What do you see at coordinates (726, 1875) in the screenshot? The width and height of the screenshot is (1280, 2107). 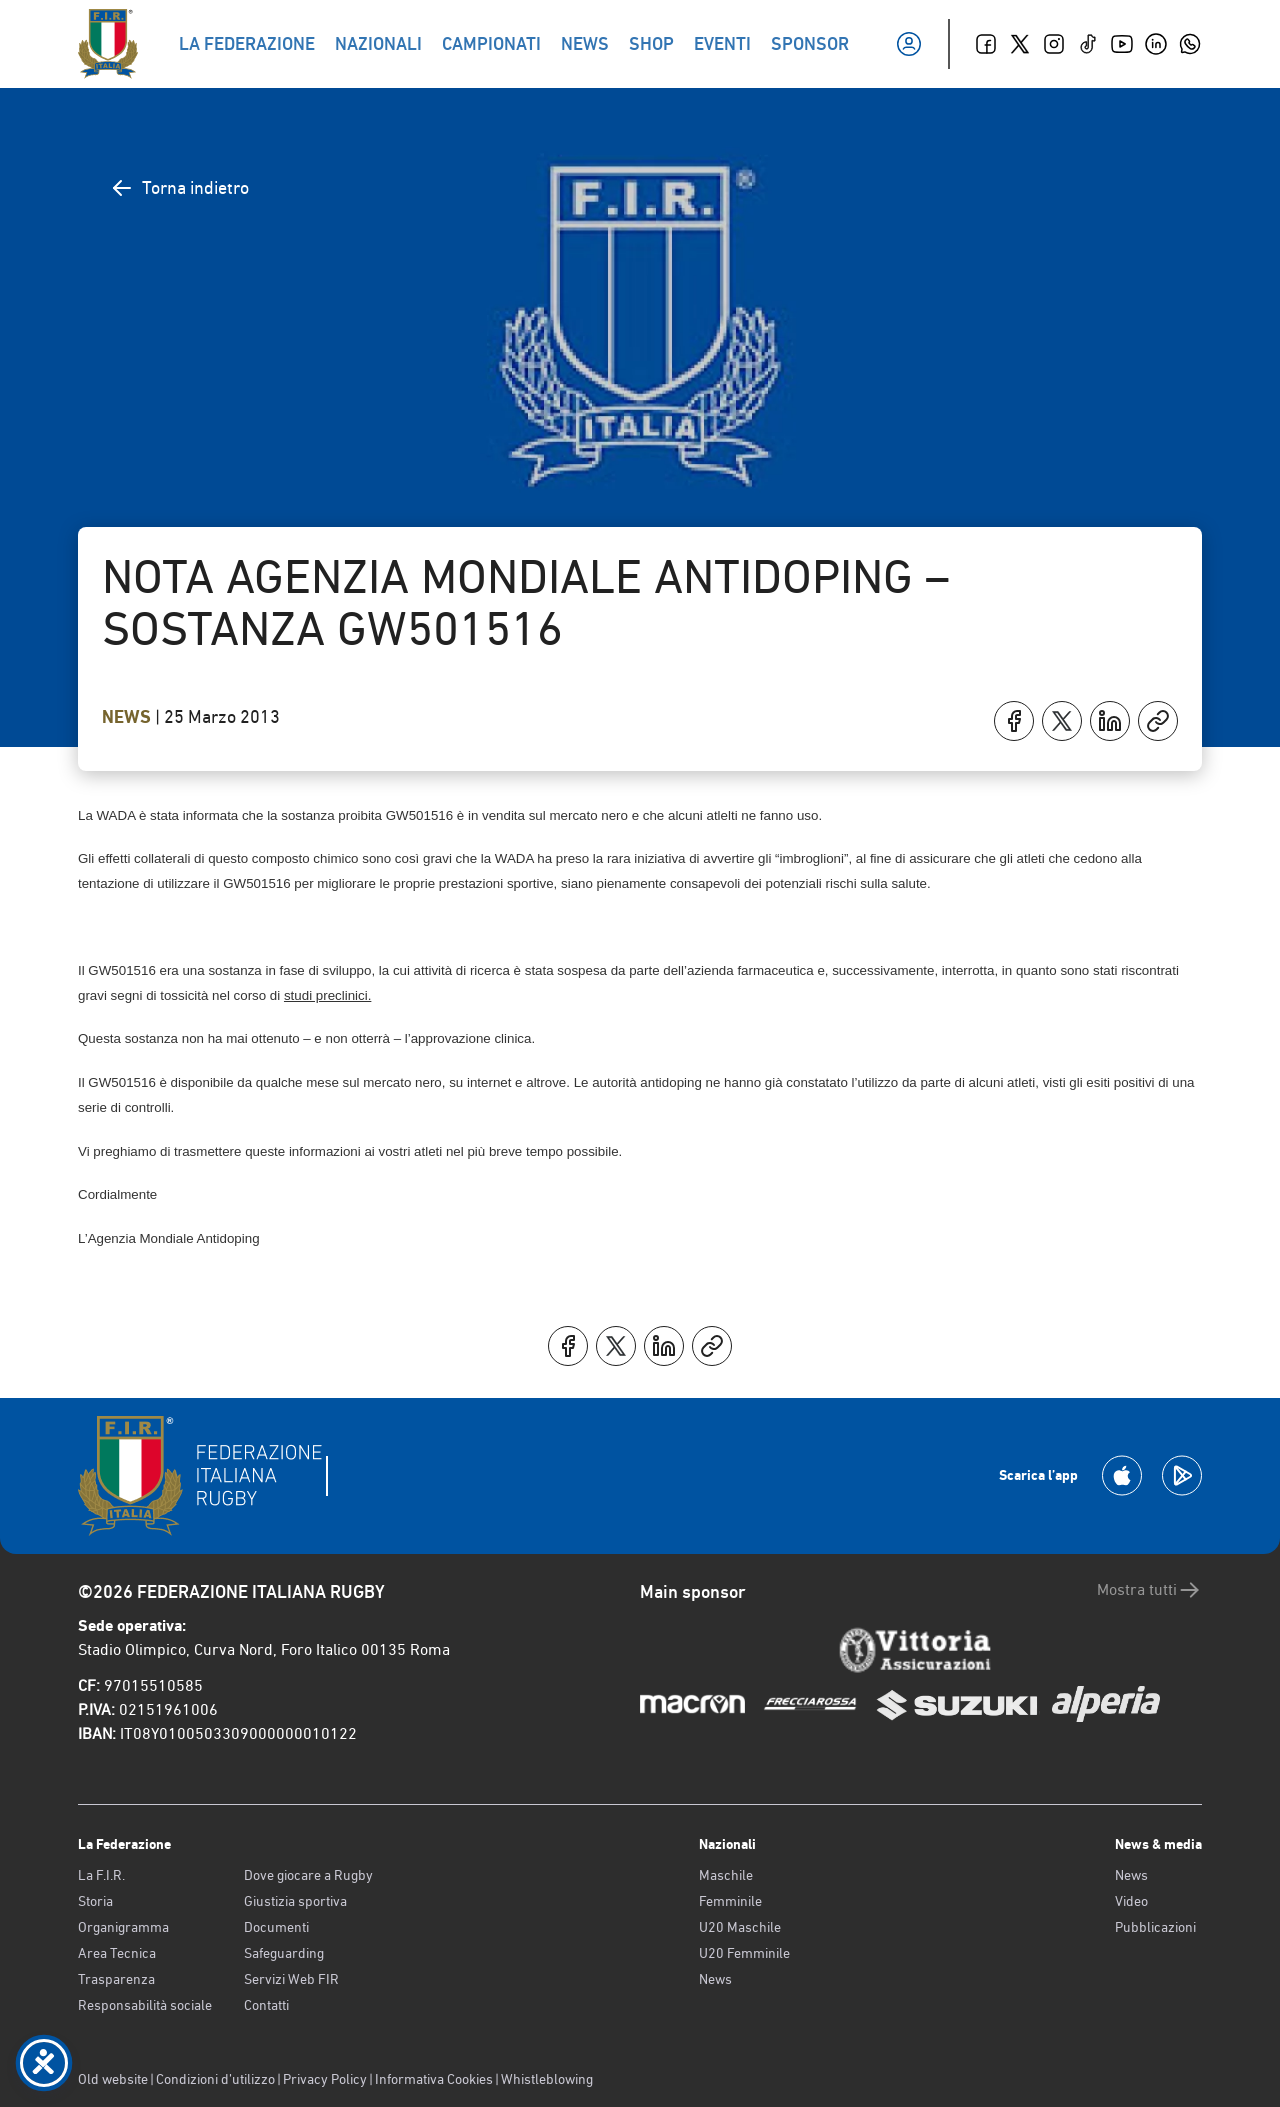 I see `Maschile` at bounding box center [726, 1875].